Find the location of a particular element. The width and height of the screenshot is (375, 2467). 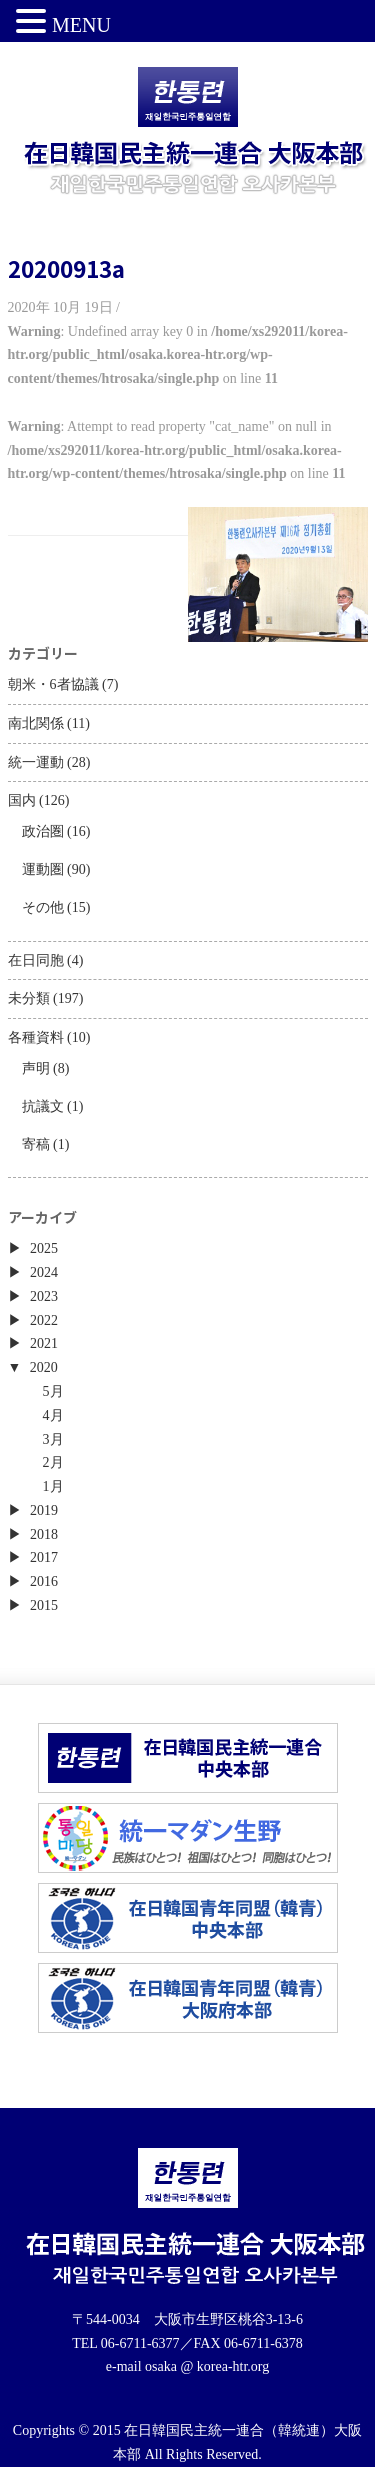

4月 is located at coordinates (53, 1415).